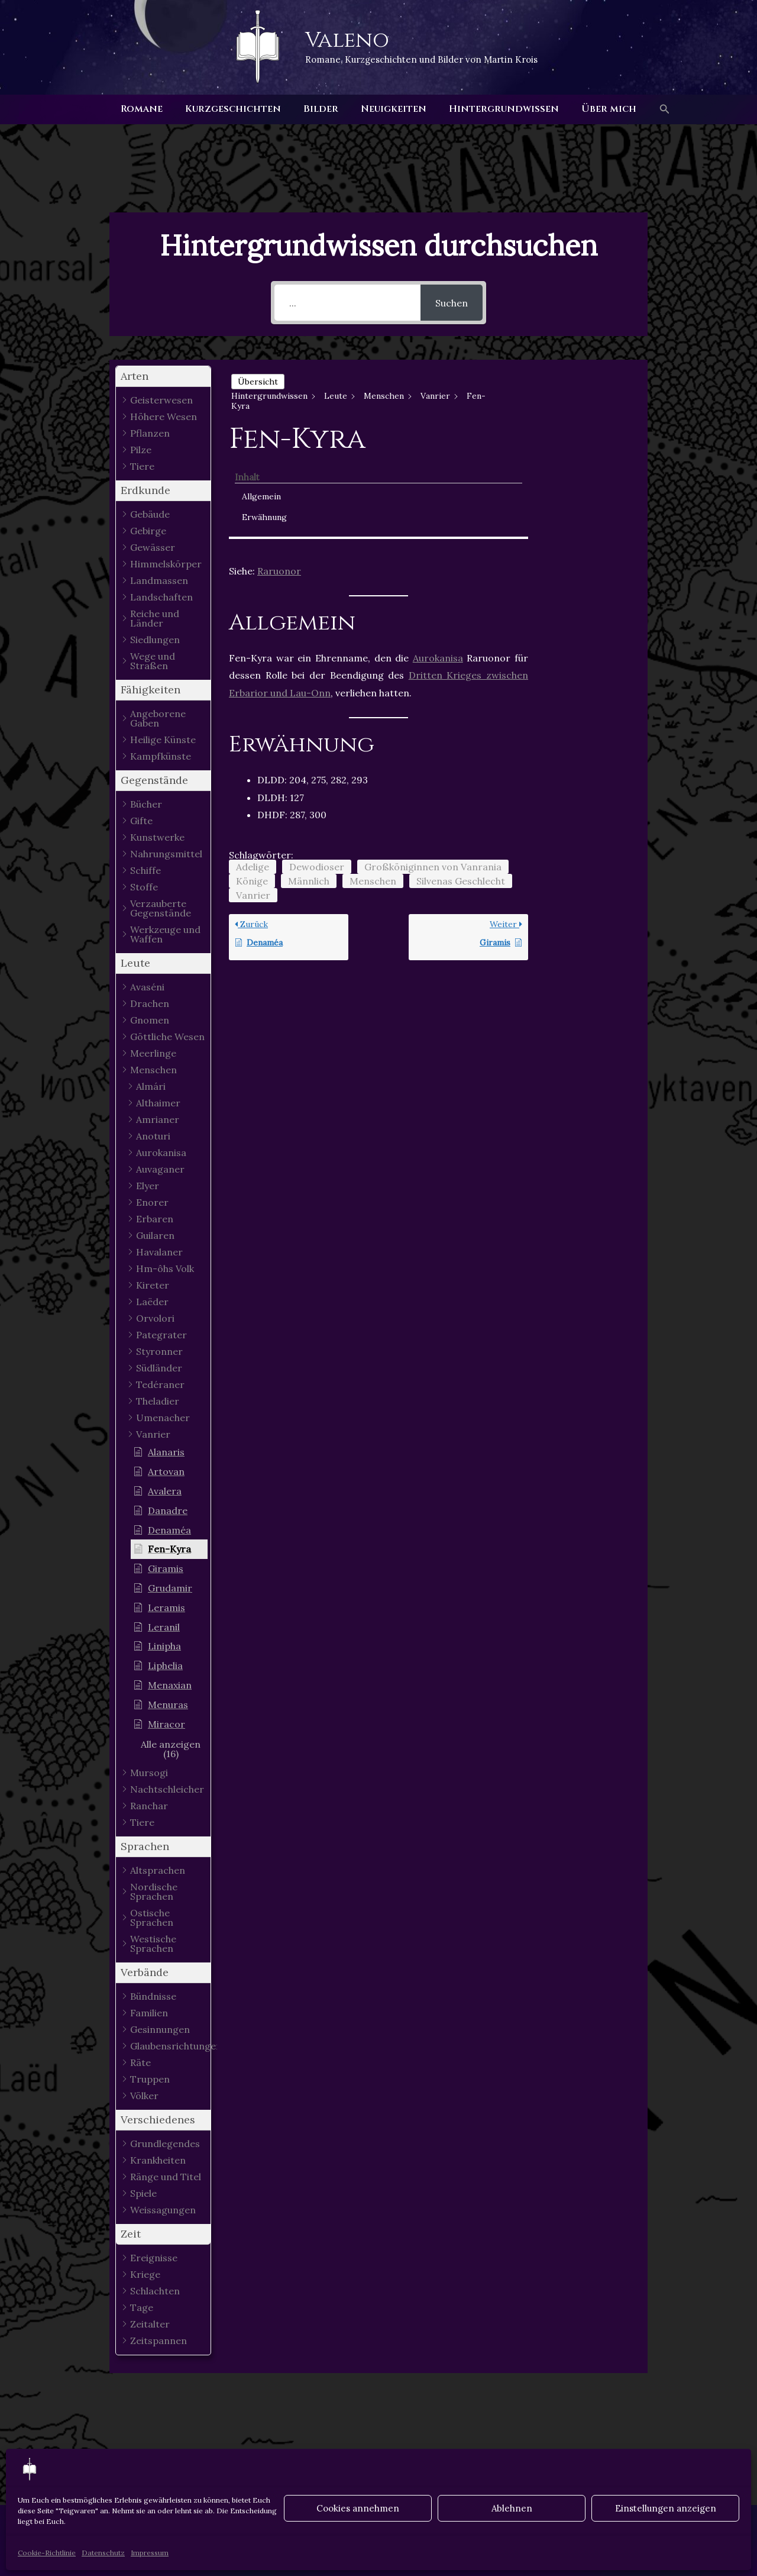 This screenshot has height=2576, width=757. I want to click on Menschen, so click(373, 783).